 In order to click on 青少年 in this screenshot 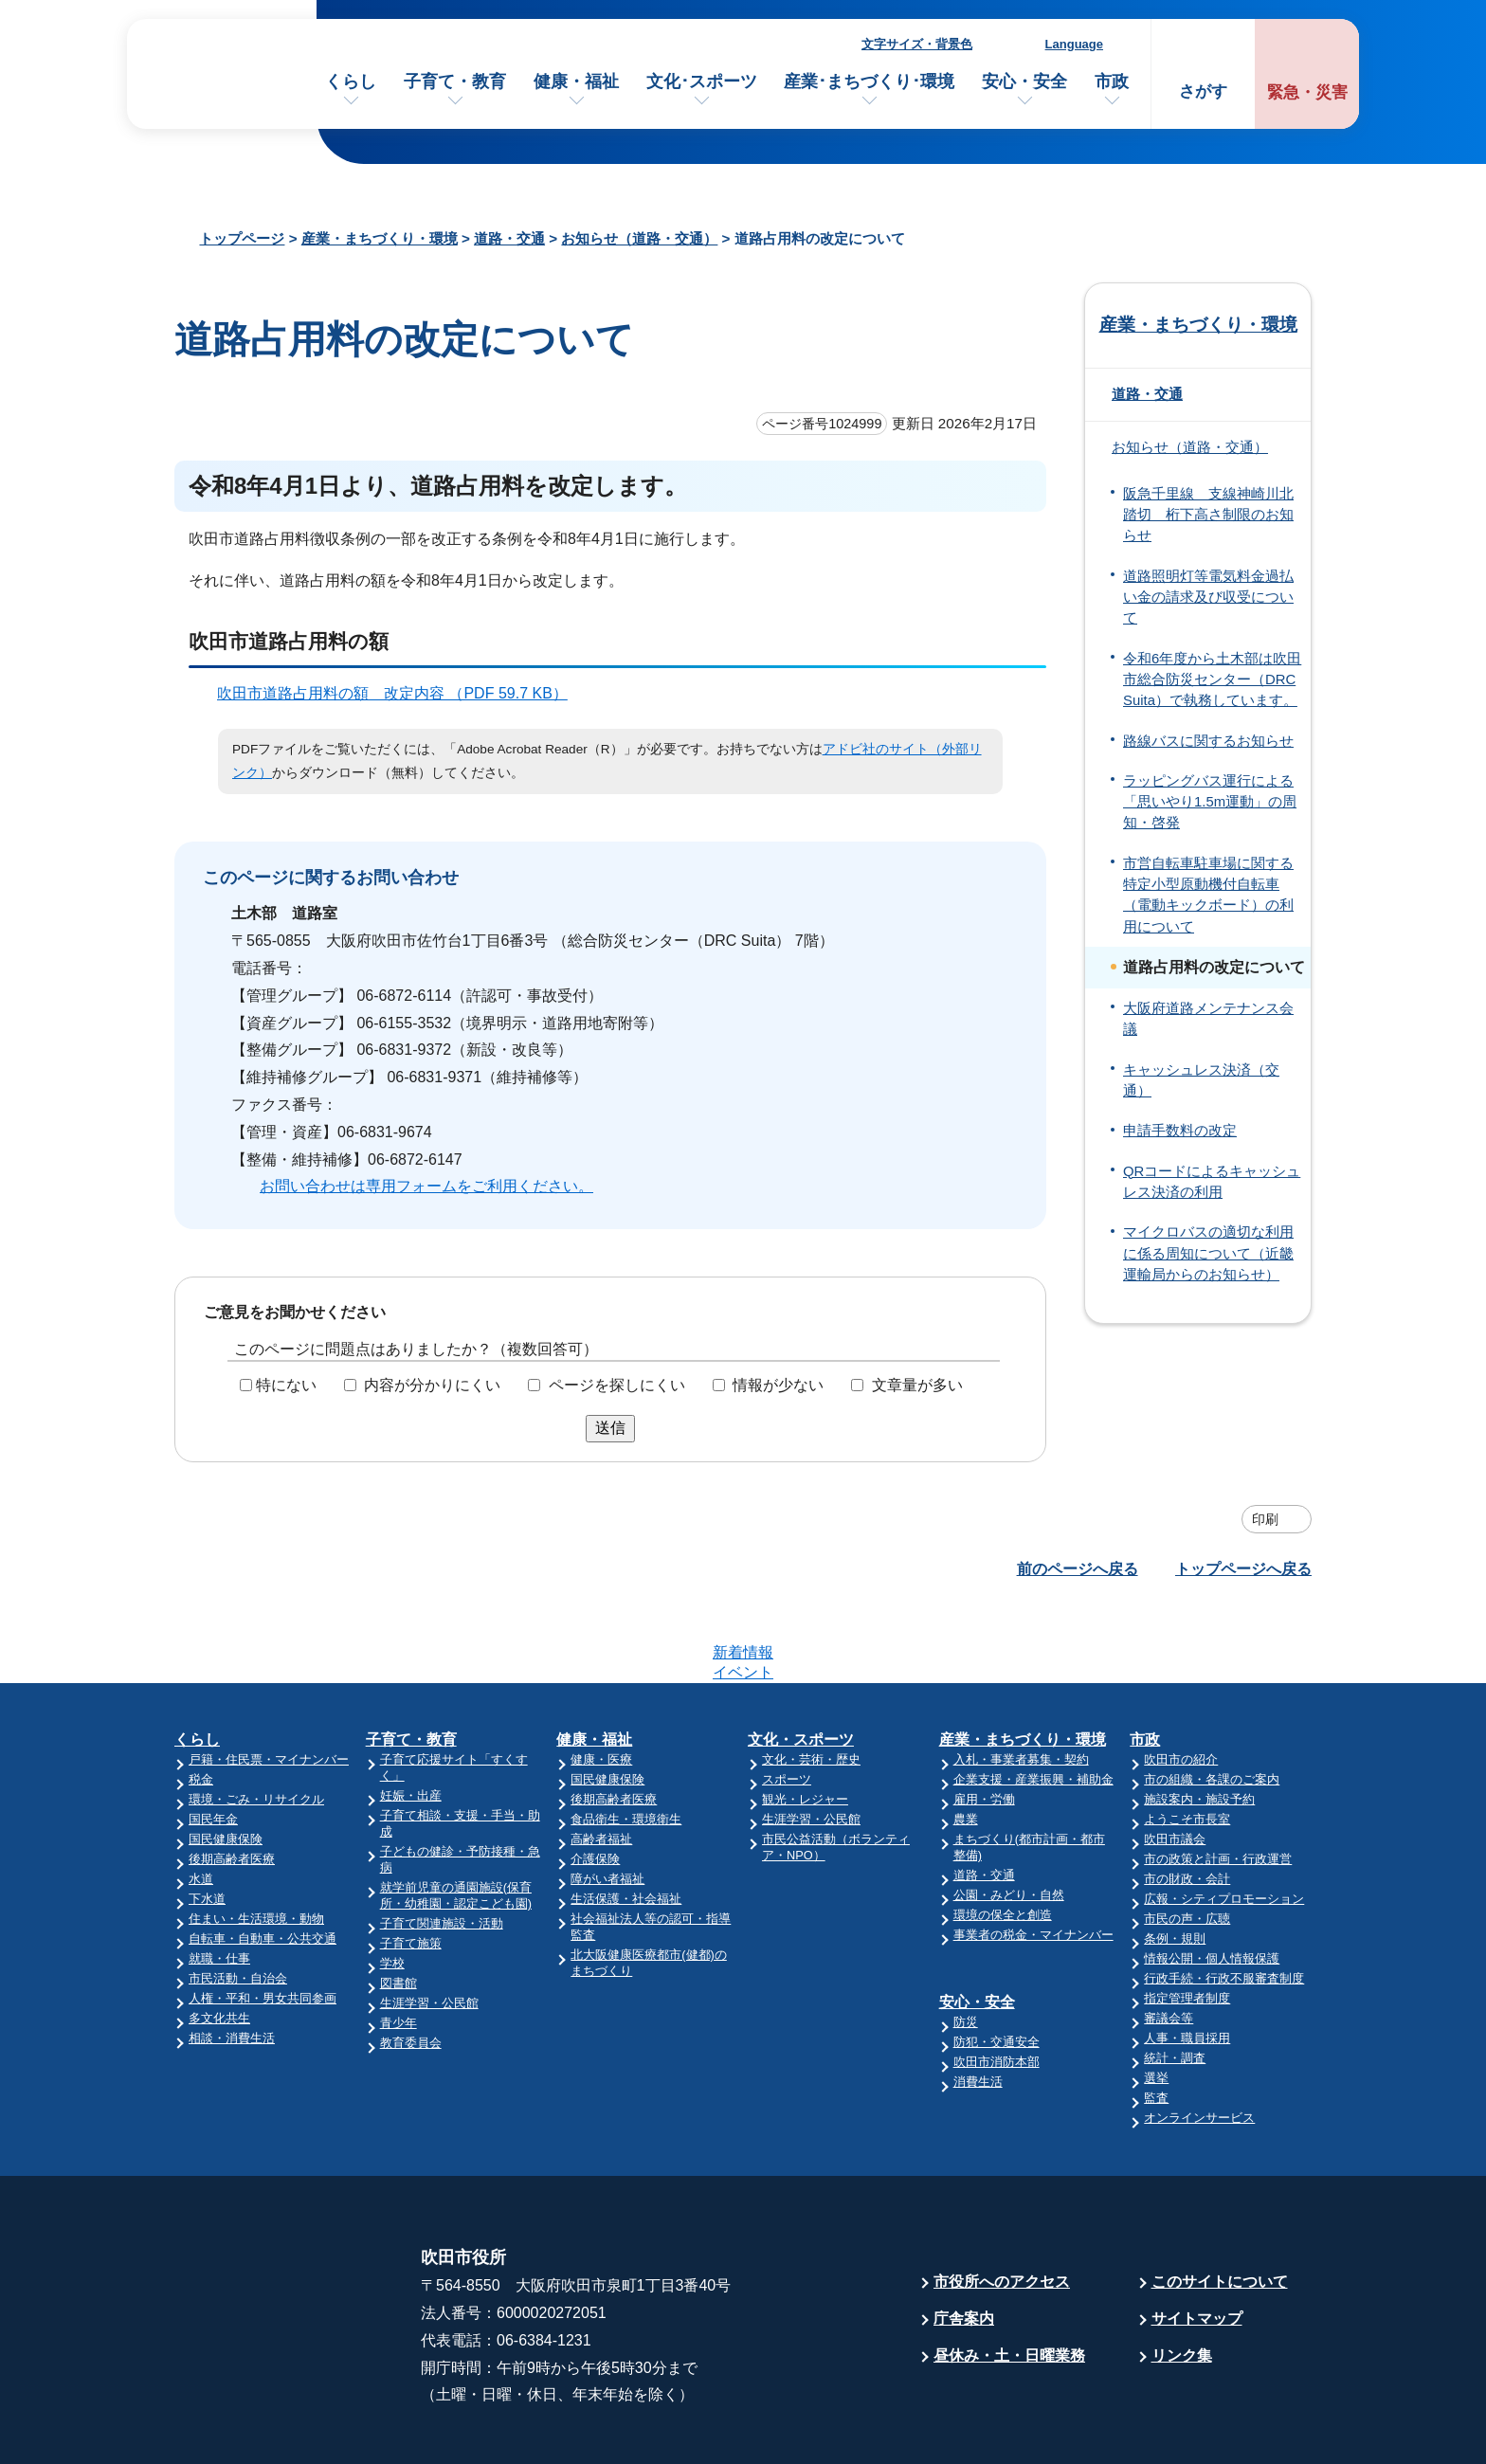, I will do `click(398, 1949)`.